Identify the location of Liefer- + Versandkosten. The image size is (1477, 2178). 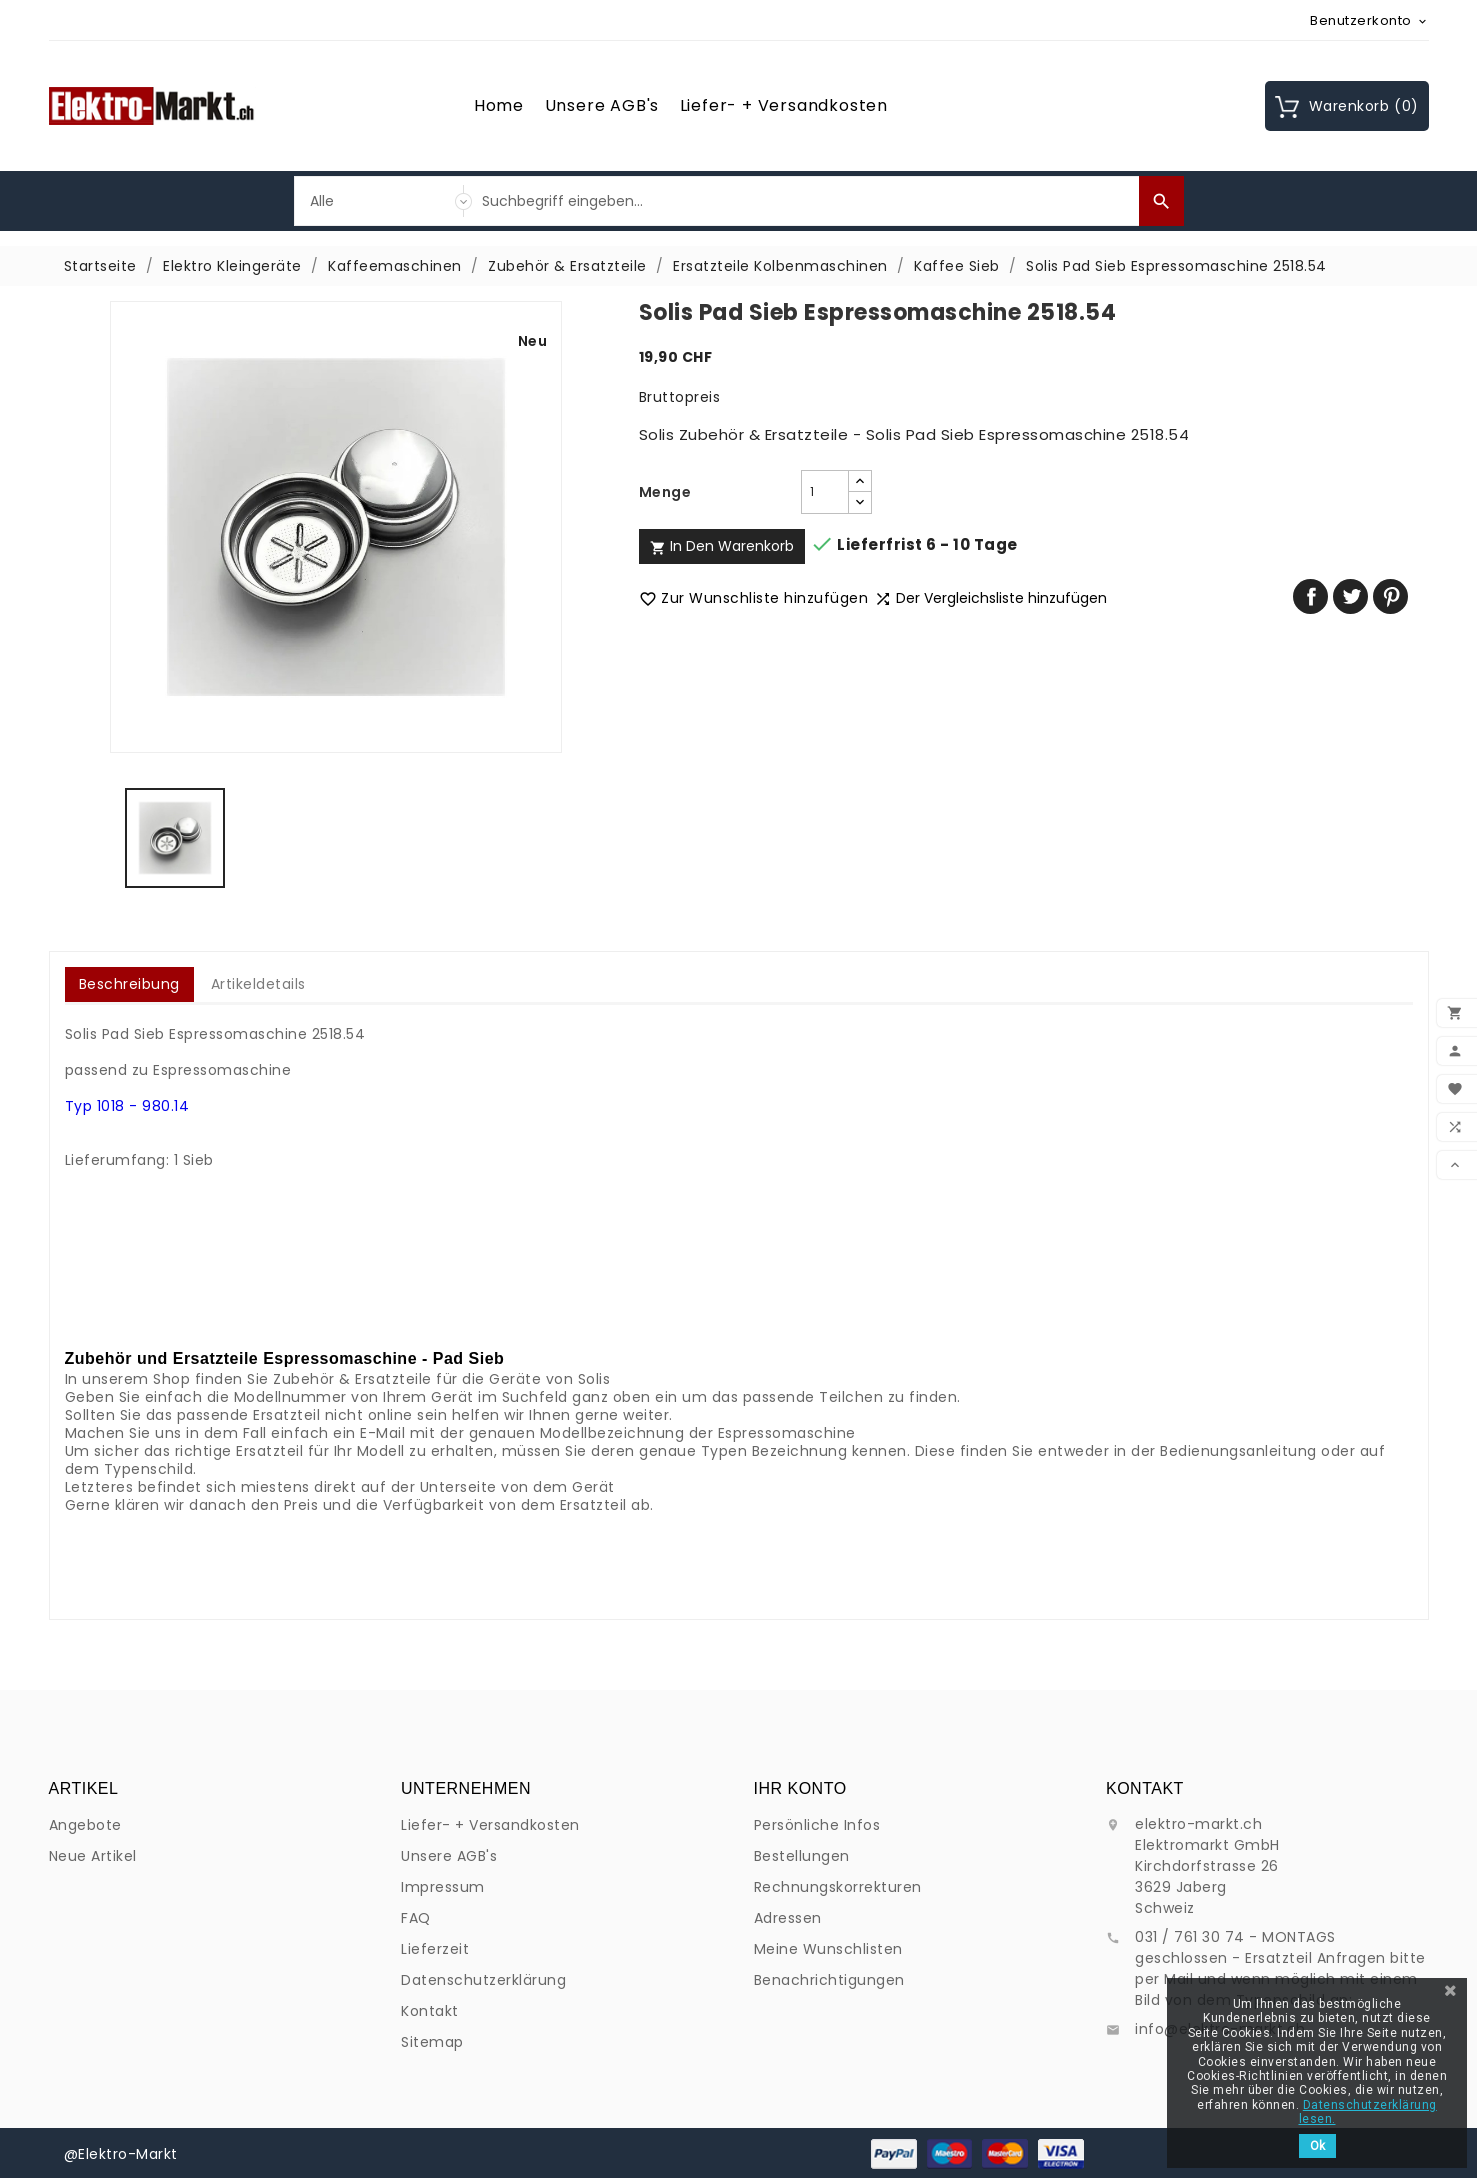
(784, 105).